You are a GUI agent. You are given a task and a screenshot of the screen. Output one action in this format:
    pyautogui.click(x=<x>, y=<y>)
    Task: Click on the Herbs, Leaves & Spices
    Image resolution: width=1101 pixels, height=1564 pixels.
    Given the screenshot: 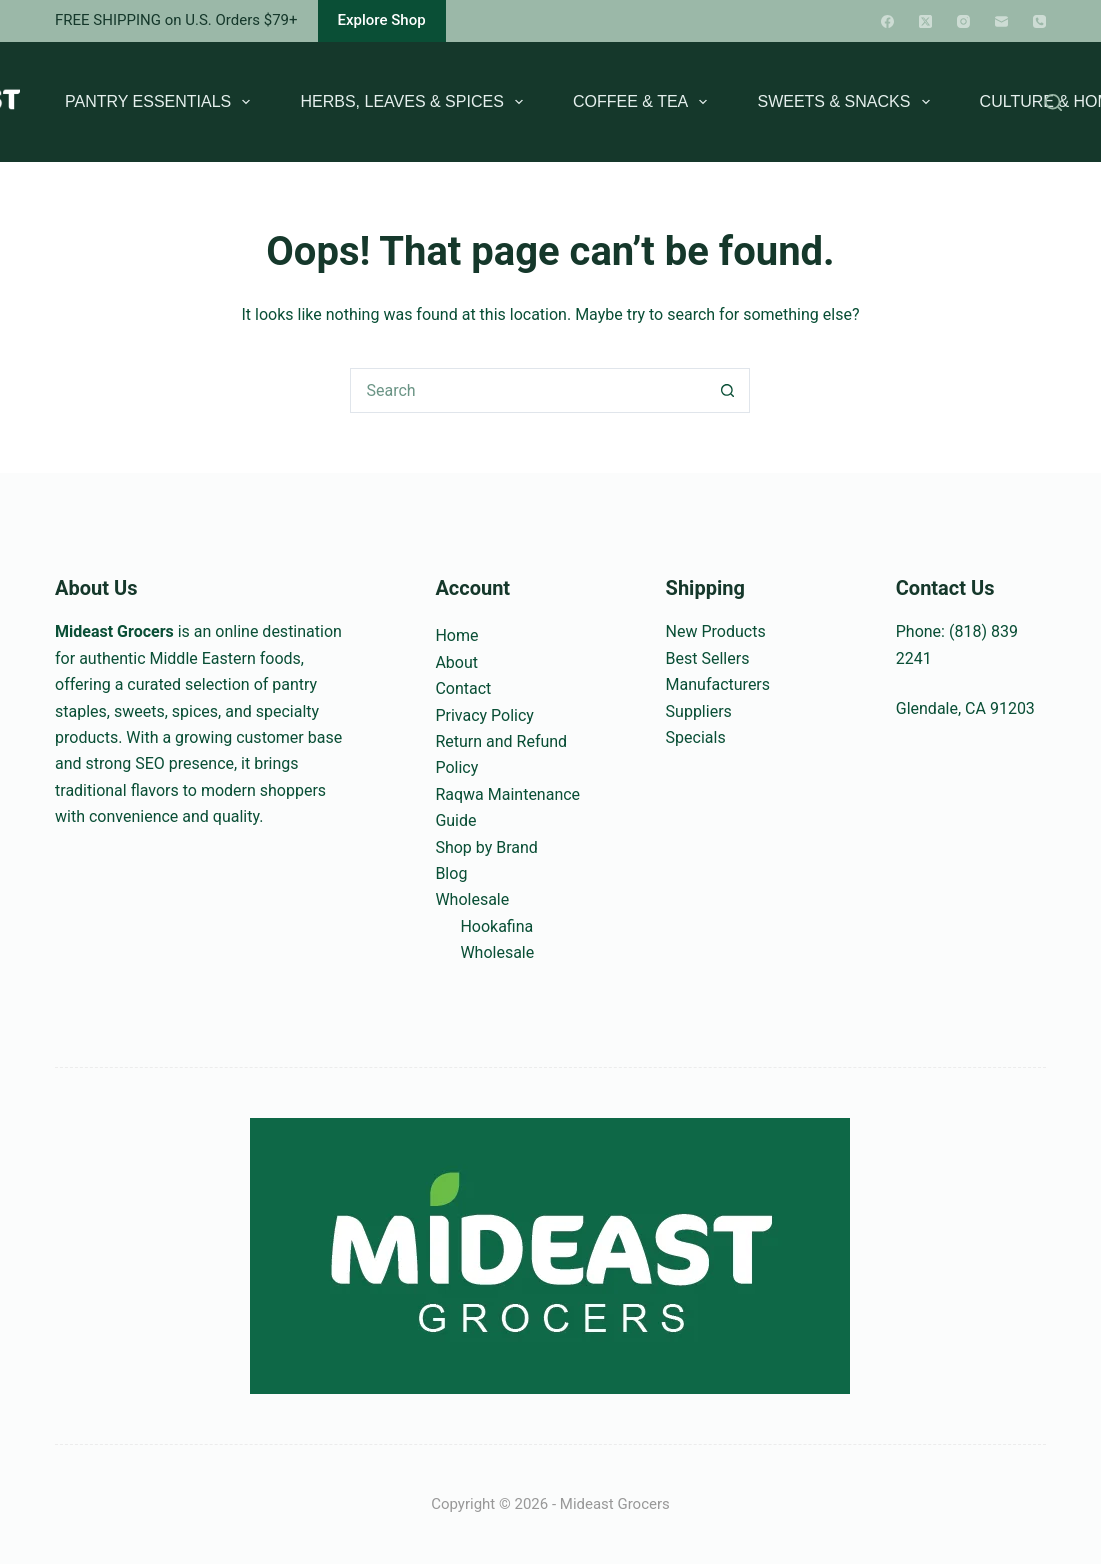 What is the action you would take?
    pyautogui.click(x=415, y=102)
    